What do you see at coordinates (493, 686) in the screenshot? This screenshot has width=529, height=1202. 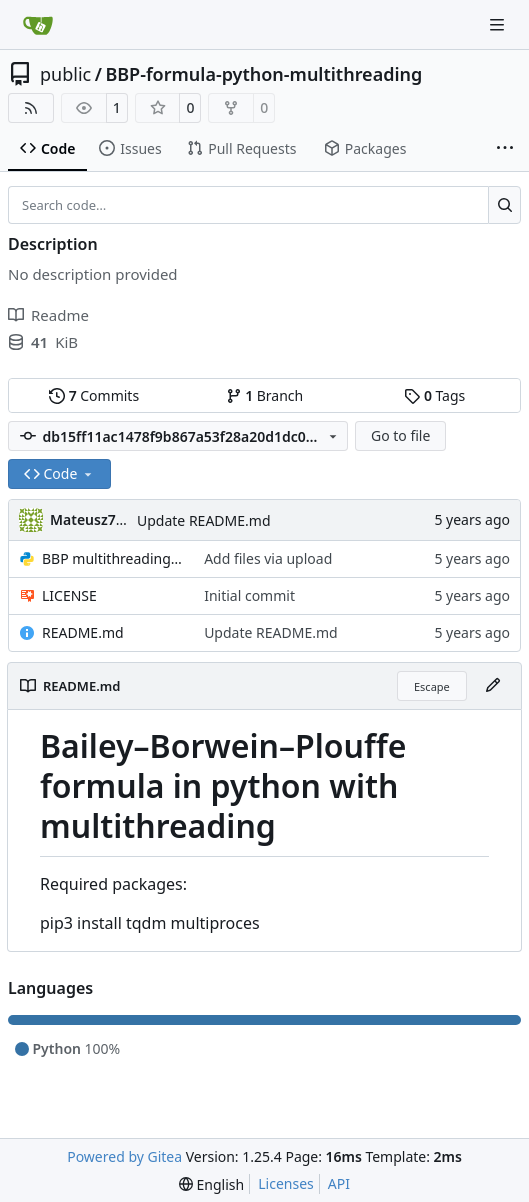 I see `[Edit File]` at bounding box center [493, 686].